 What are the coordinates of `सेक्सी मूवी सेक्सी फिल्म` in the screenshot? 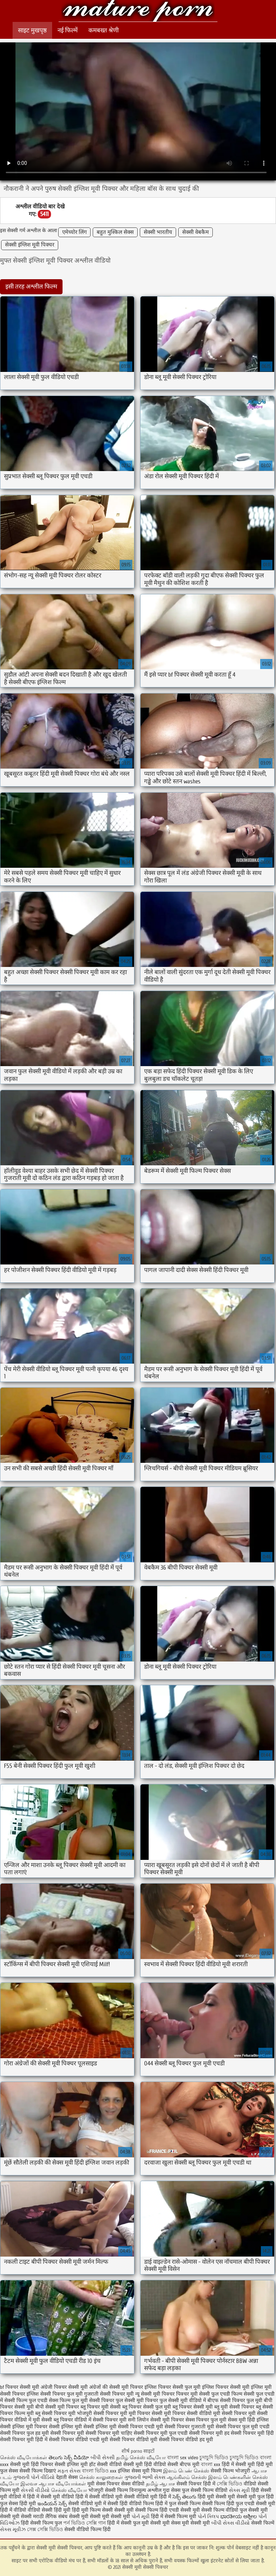 It's located at (136, 2510).